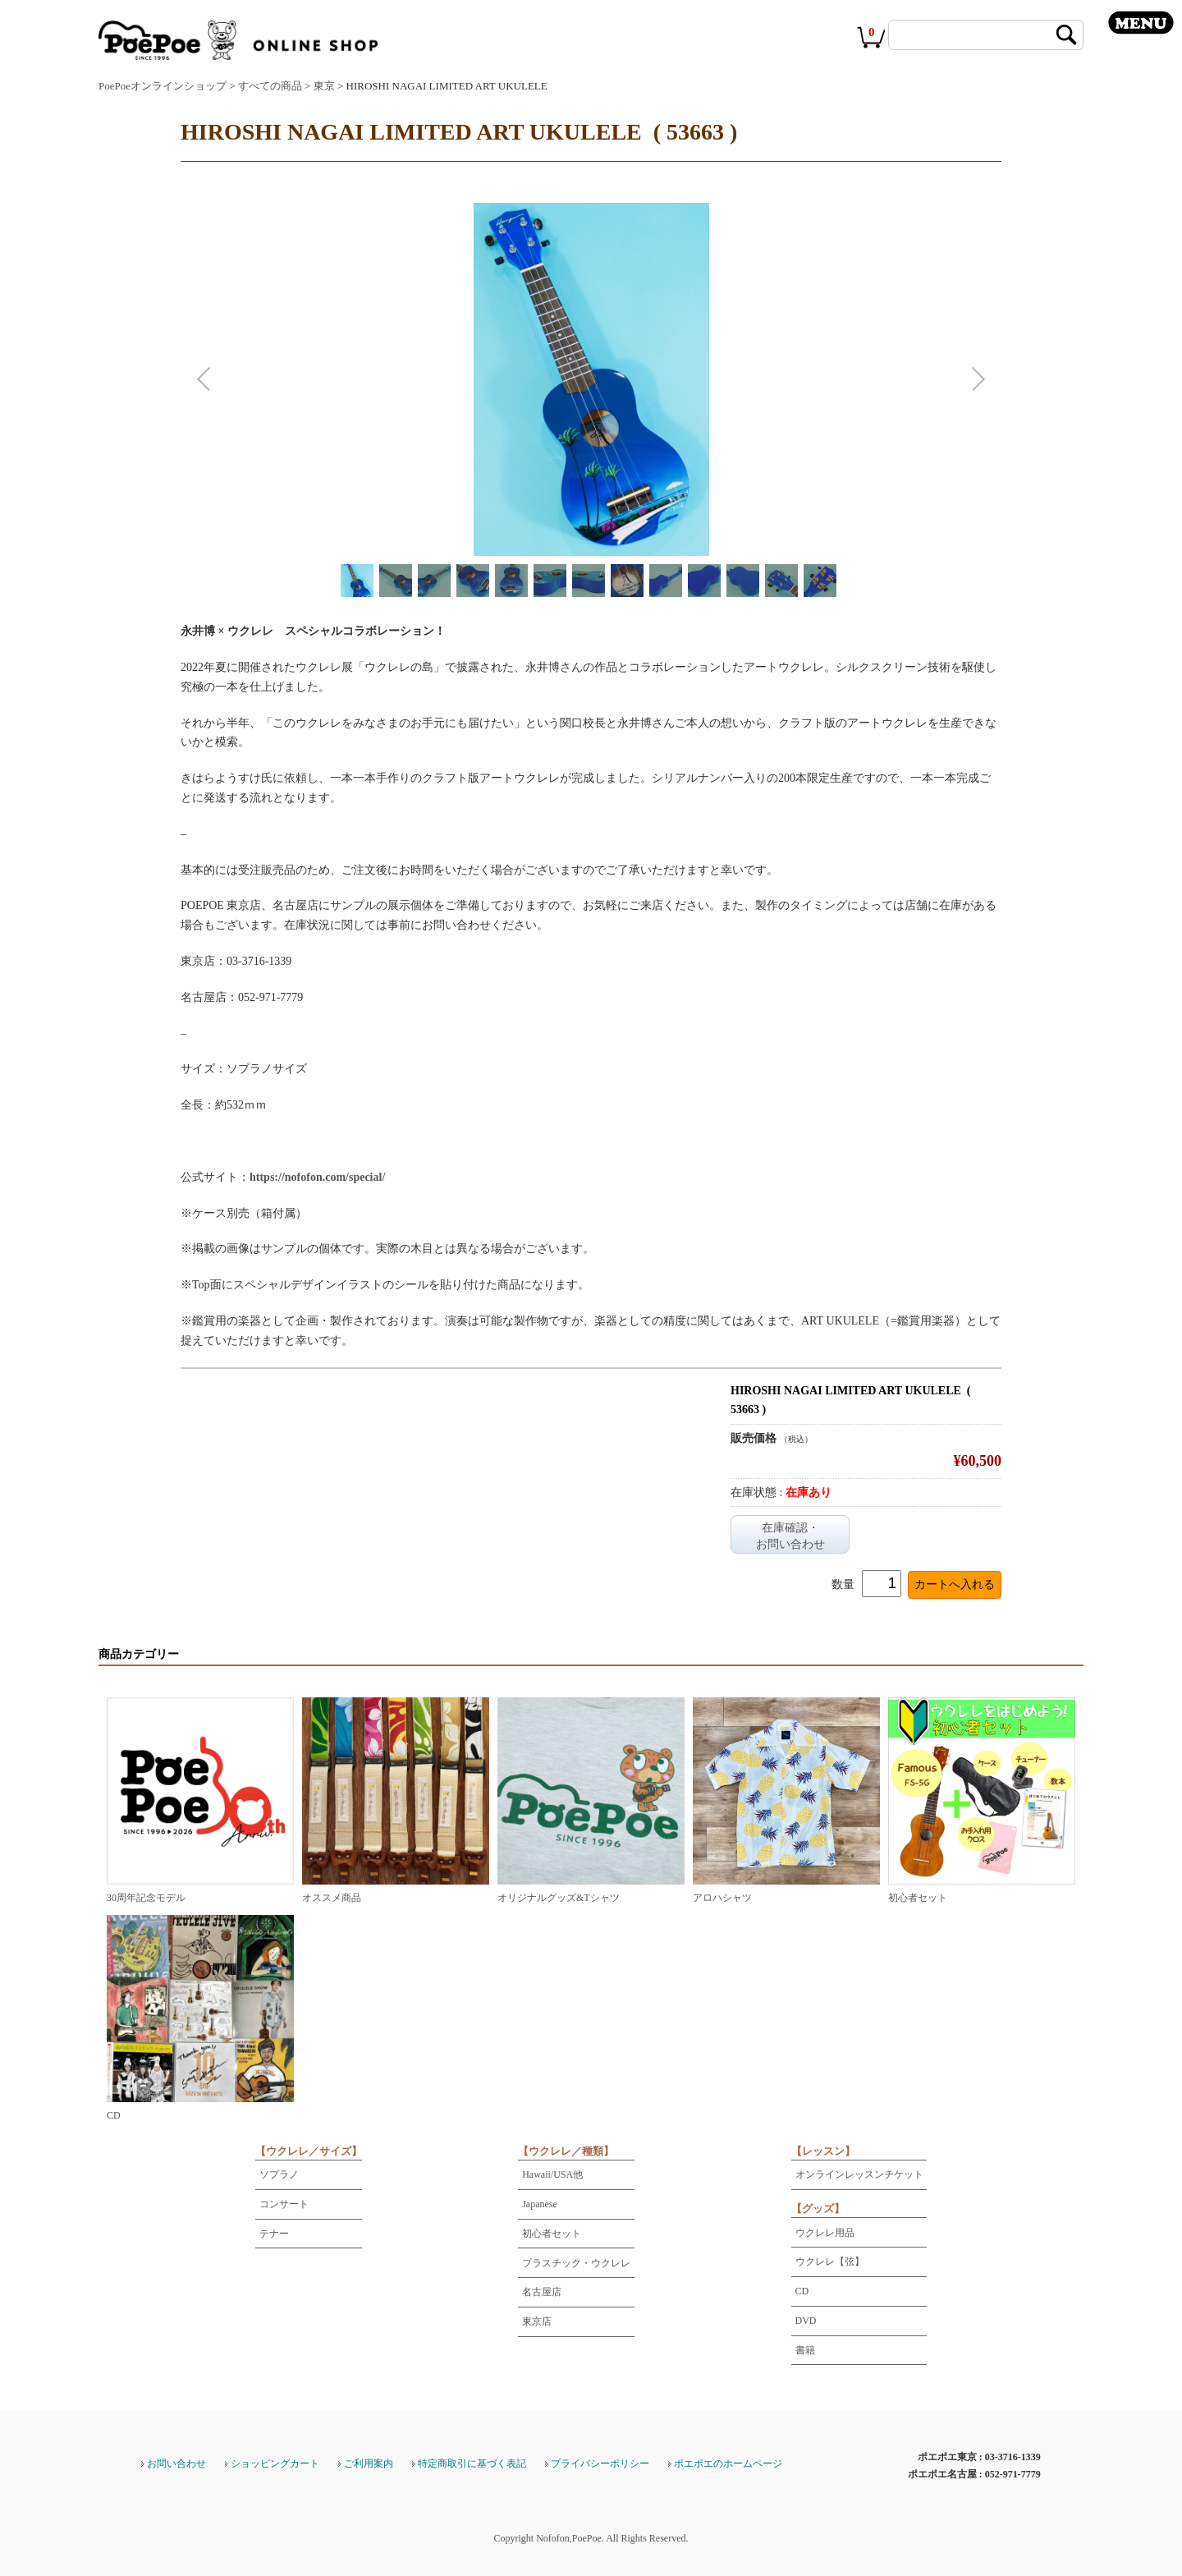  Describe the element at coordinates (162, 86) in the screenshot. I see `PoePoeオンラインショップ` at that location.